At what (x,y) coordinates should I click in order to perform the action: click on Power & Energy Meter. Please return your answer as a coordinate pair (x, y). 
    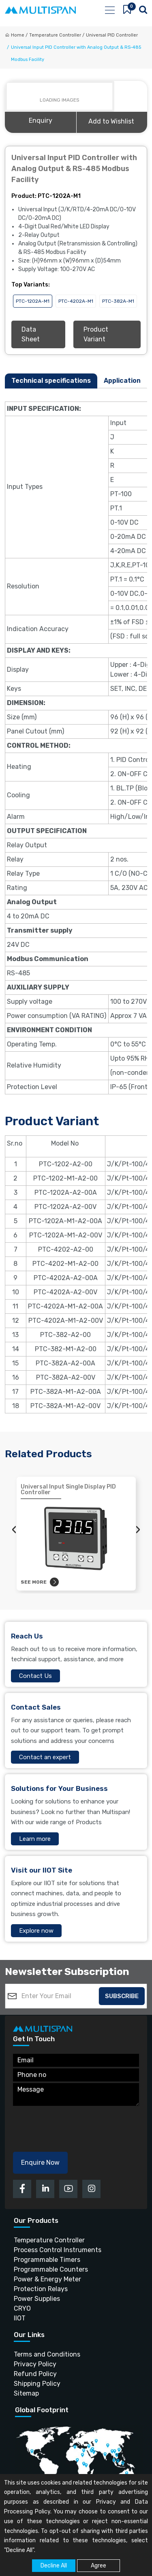
    Looking at the image, I should click on (47, 2279).